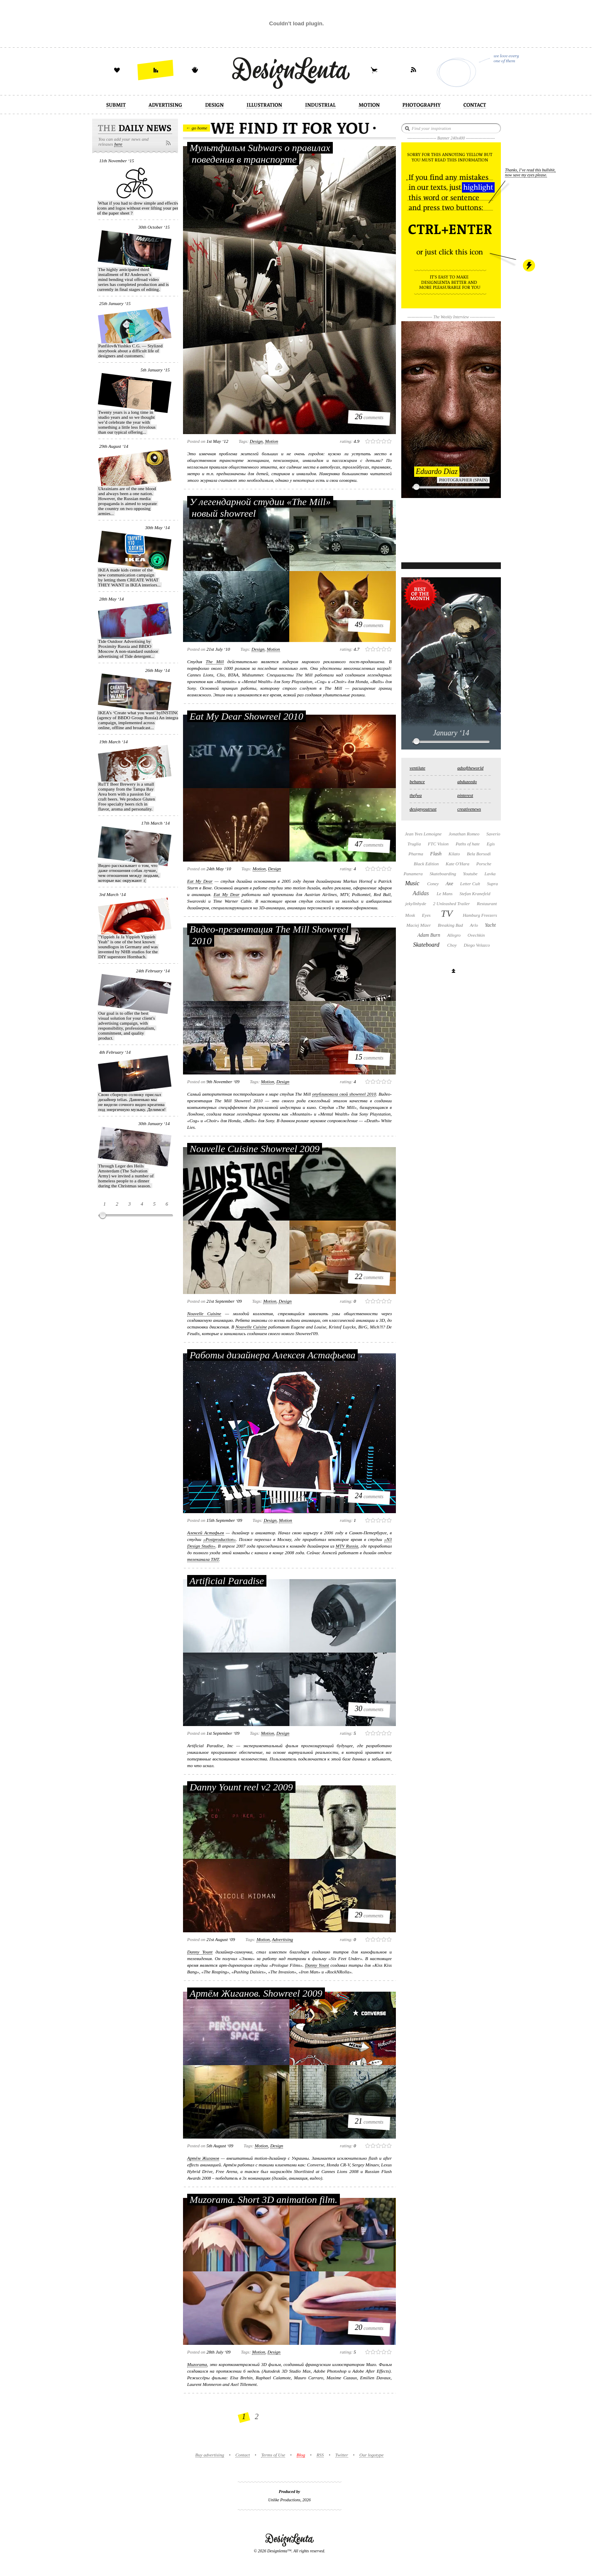 The height and width of the screenshot is (2576, 593). I want to click on Danny Yount reel v2 2009, so click(241, 1787).